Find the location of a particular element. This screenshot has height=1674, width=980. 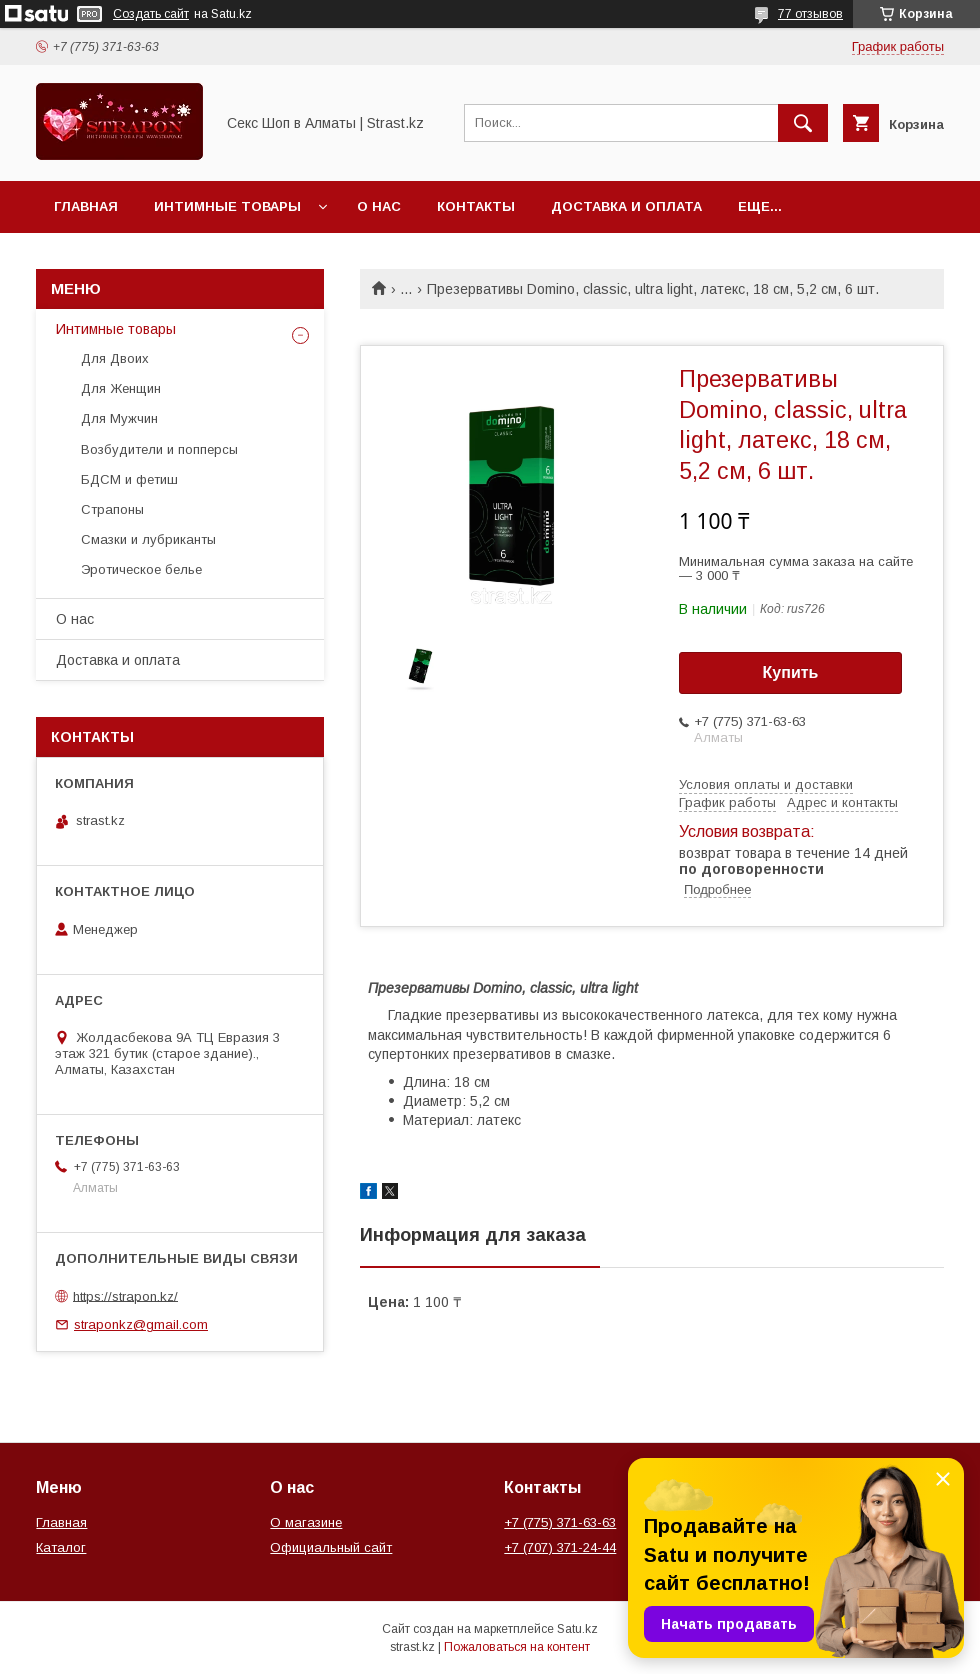

О нас is located at coordinates (379, 206).